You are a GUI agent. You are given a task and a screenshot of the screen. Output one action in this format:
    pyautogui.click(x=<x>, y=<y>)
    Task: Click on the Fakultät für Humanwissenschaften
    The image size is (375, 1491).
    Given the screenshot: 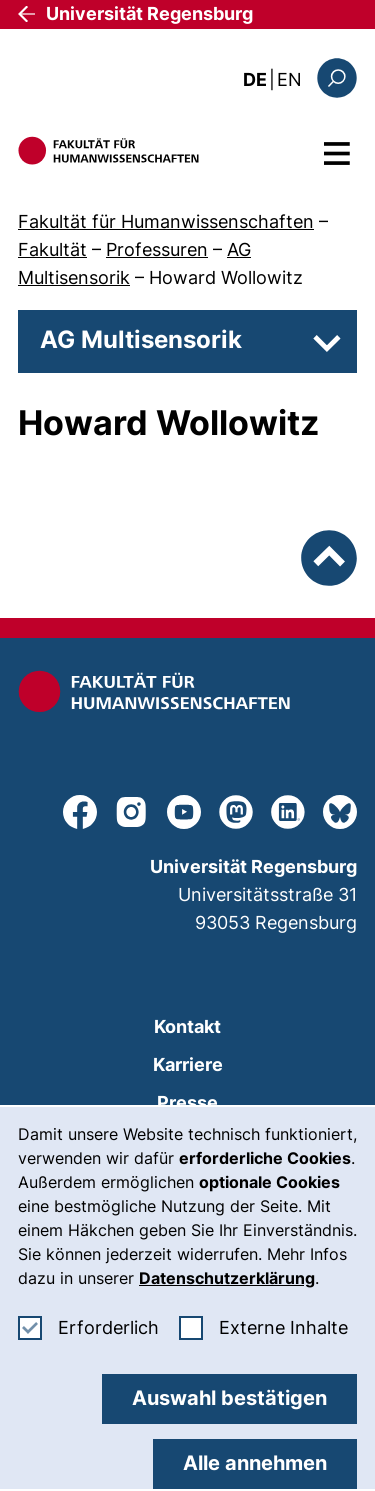 What is the action you would take?
    pyautogui.click(x=166, y=221)
    